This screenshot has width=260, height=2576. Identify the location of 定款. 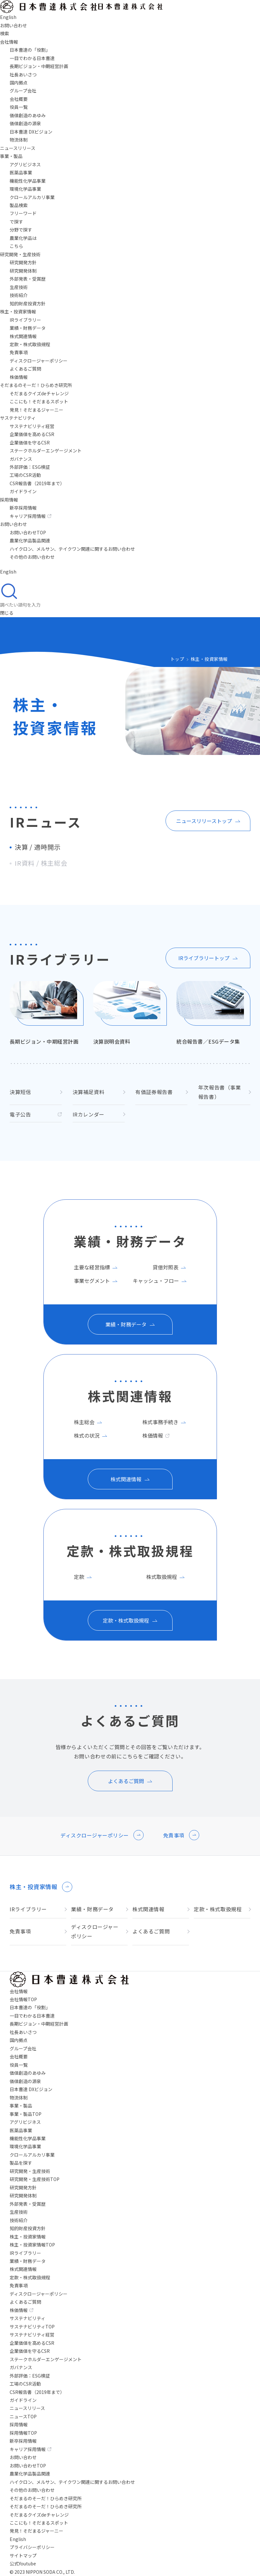
(79, 1577).